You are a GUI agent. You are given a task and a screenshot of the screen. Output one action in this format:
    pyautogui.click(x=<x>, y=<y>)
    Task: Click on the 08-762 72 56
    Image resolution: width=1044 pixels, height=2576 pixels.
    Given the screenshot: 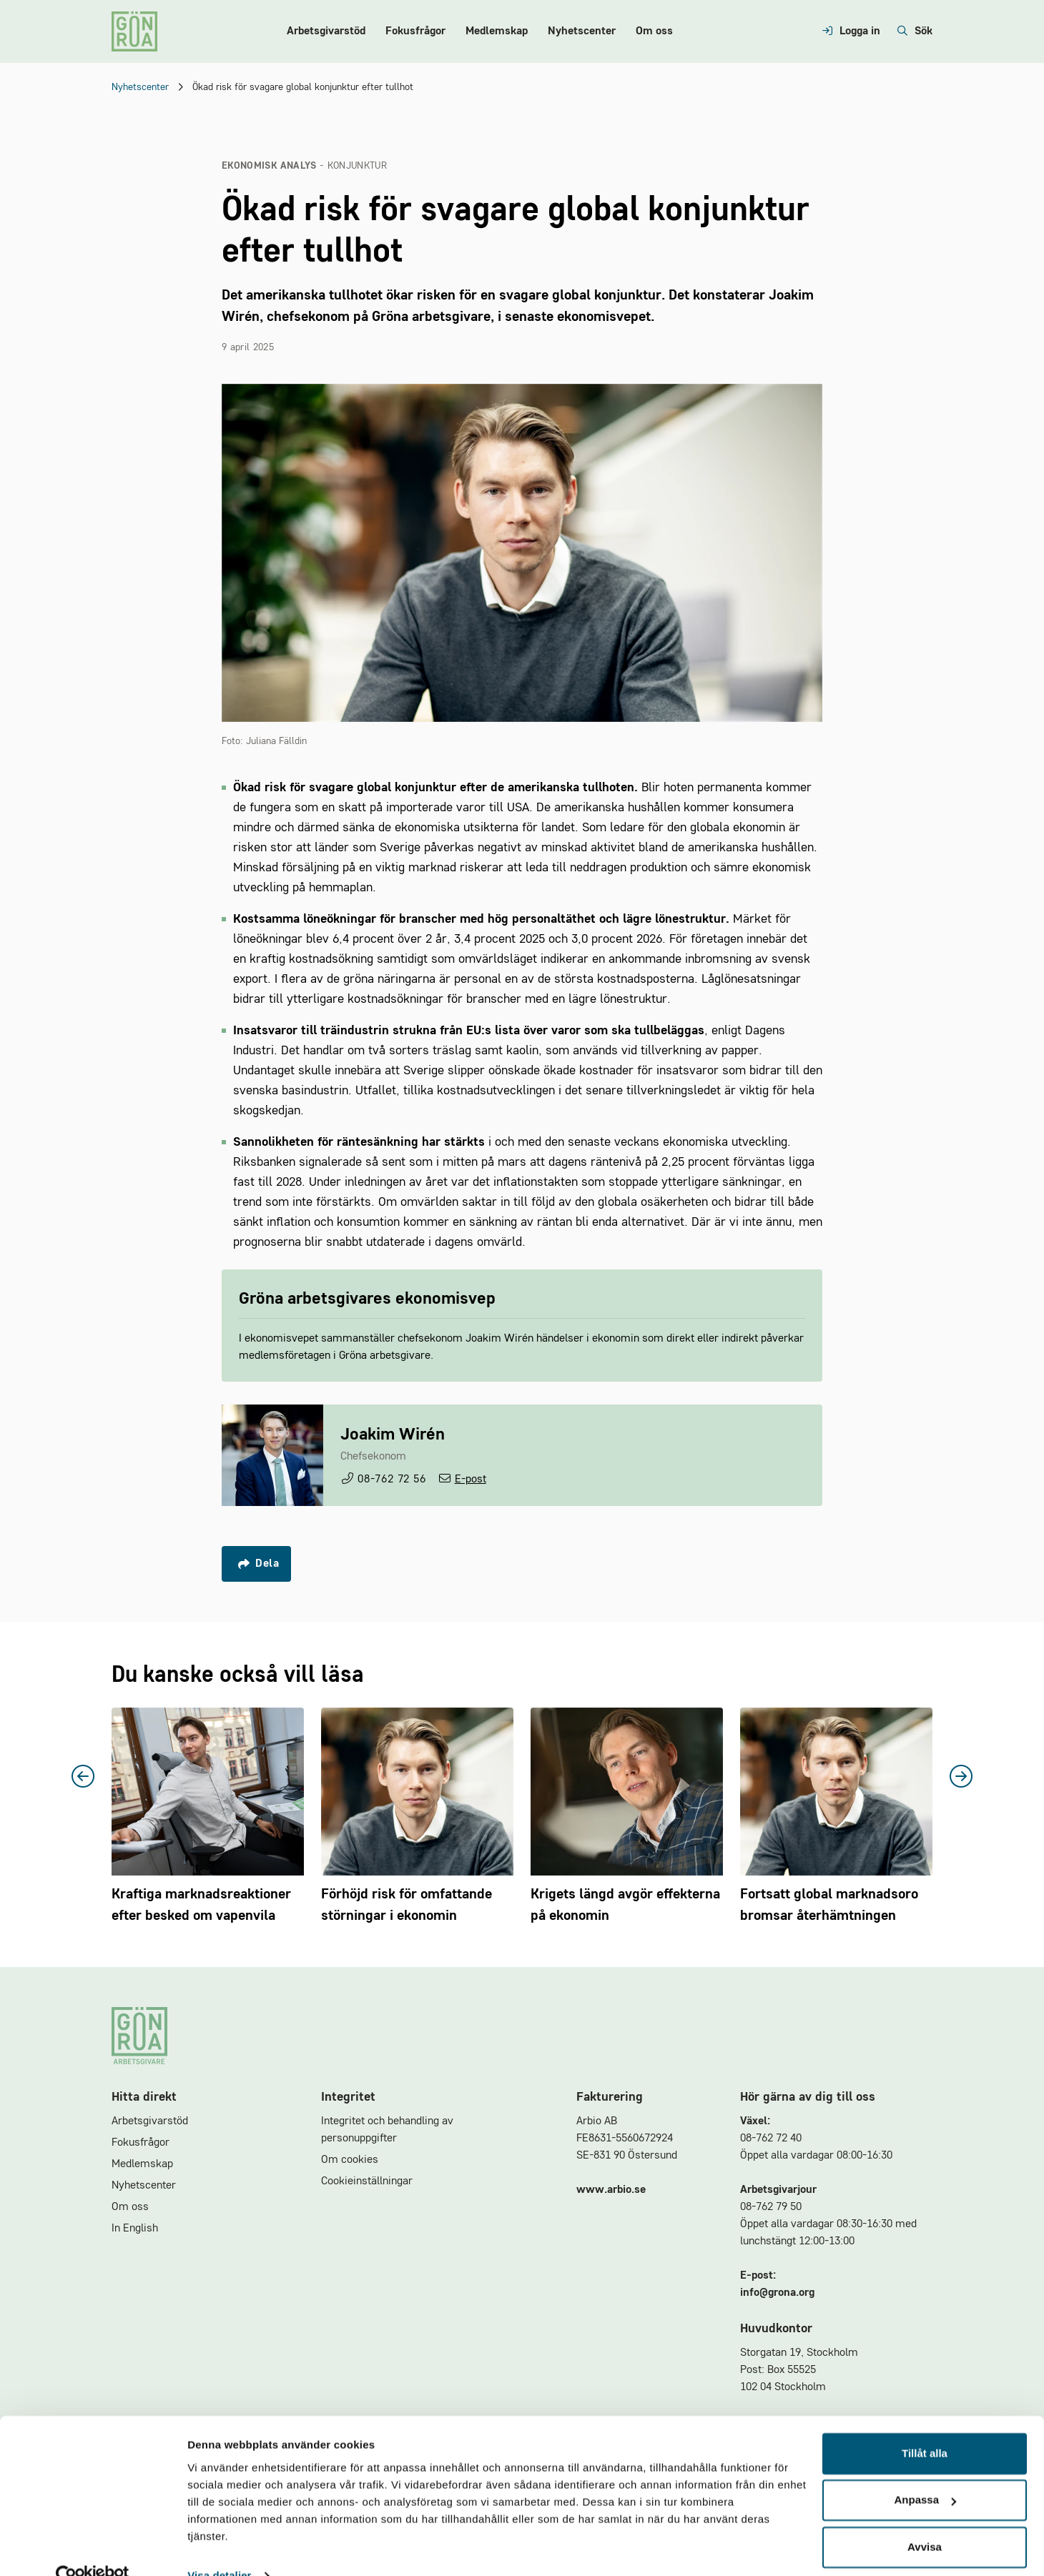 What is the action you would take?
    pyautogui.click(x=392, y=1479)
    